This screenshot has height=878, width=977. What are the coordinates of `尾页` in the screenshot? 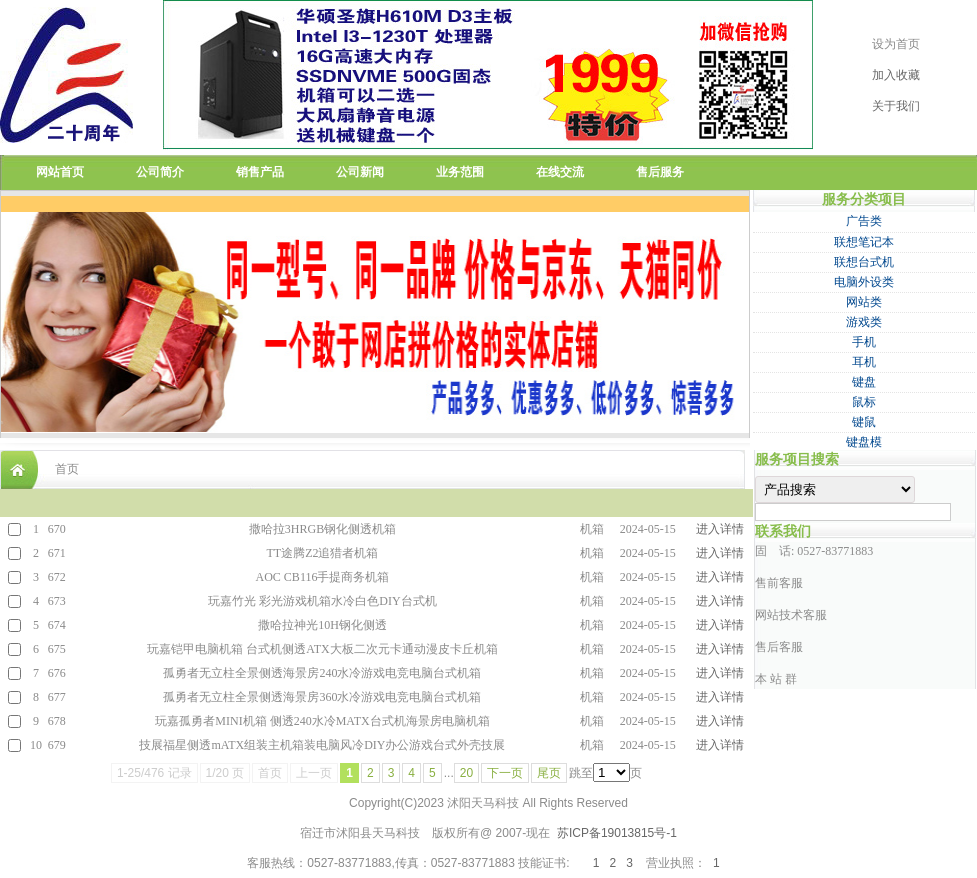 It's located at (549, 773).